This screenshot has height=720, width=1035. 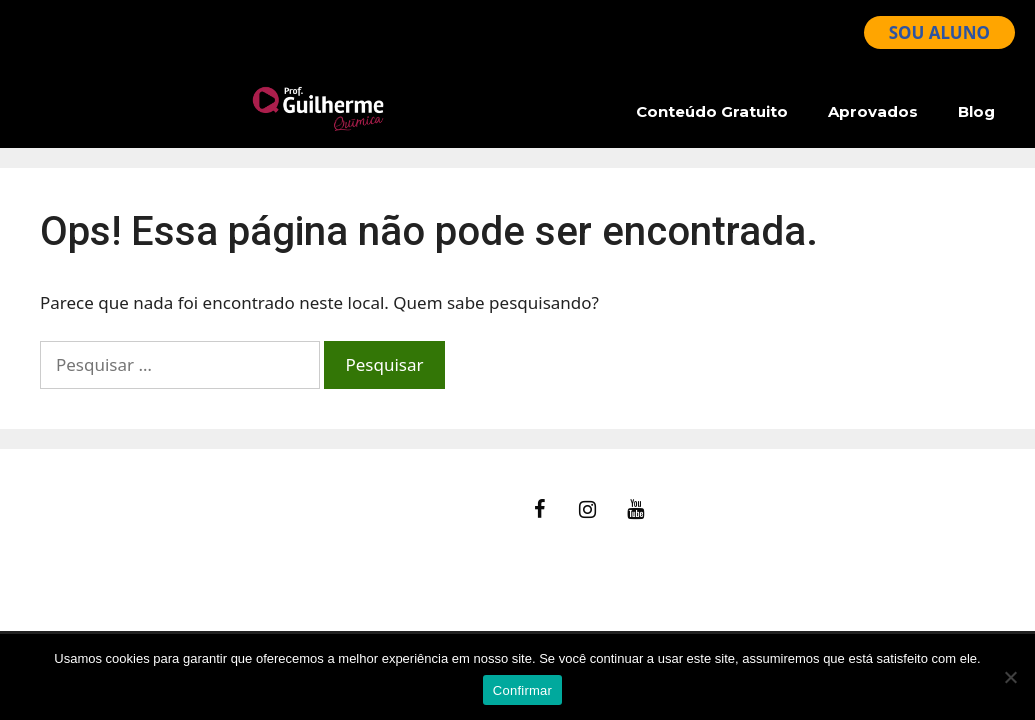 I want to click on [Facebook], so click(x=539, y=510).